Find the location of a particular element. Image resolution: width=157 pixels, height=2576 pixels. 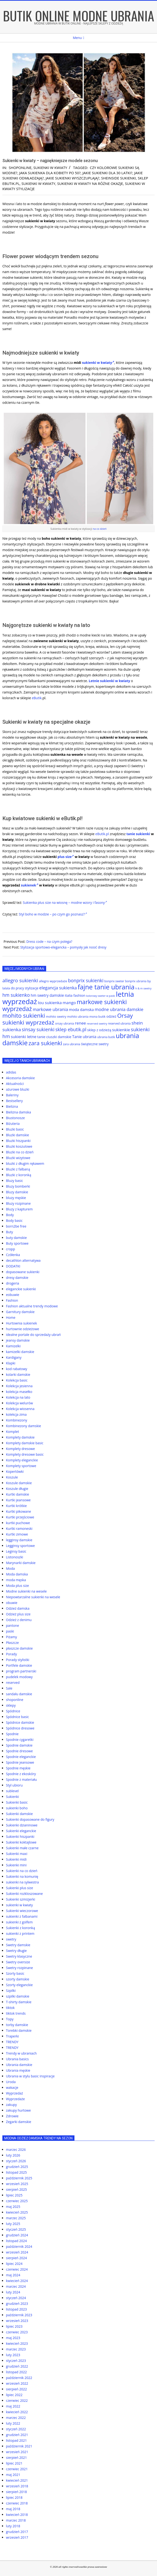

Baleriny is located at coordinates (12, 1095).